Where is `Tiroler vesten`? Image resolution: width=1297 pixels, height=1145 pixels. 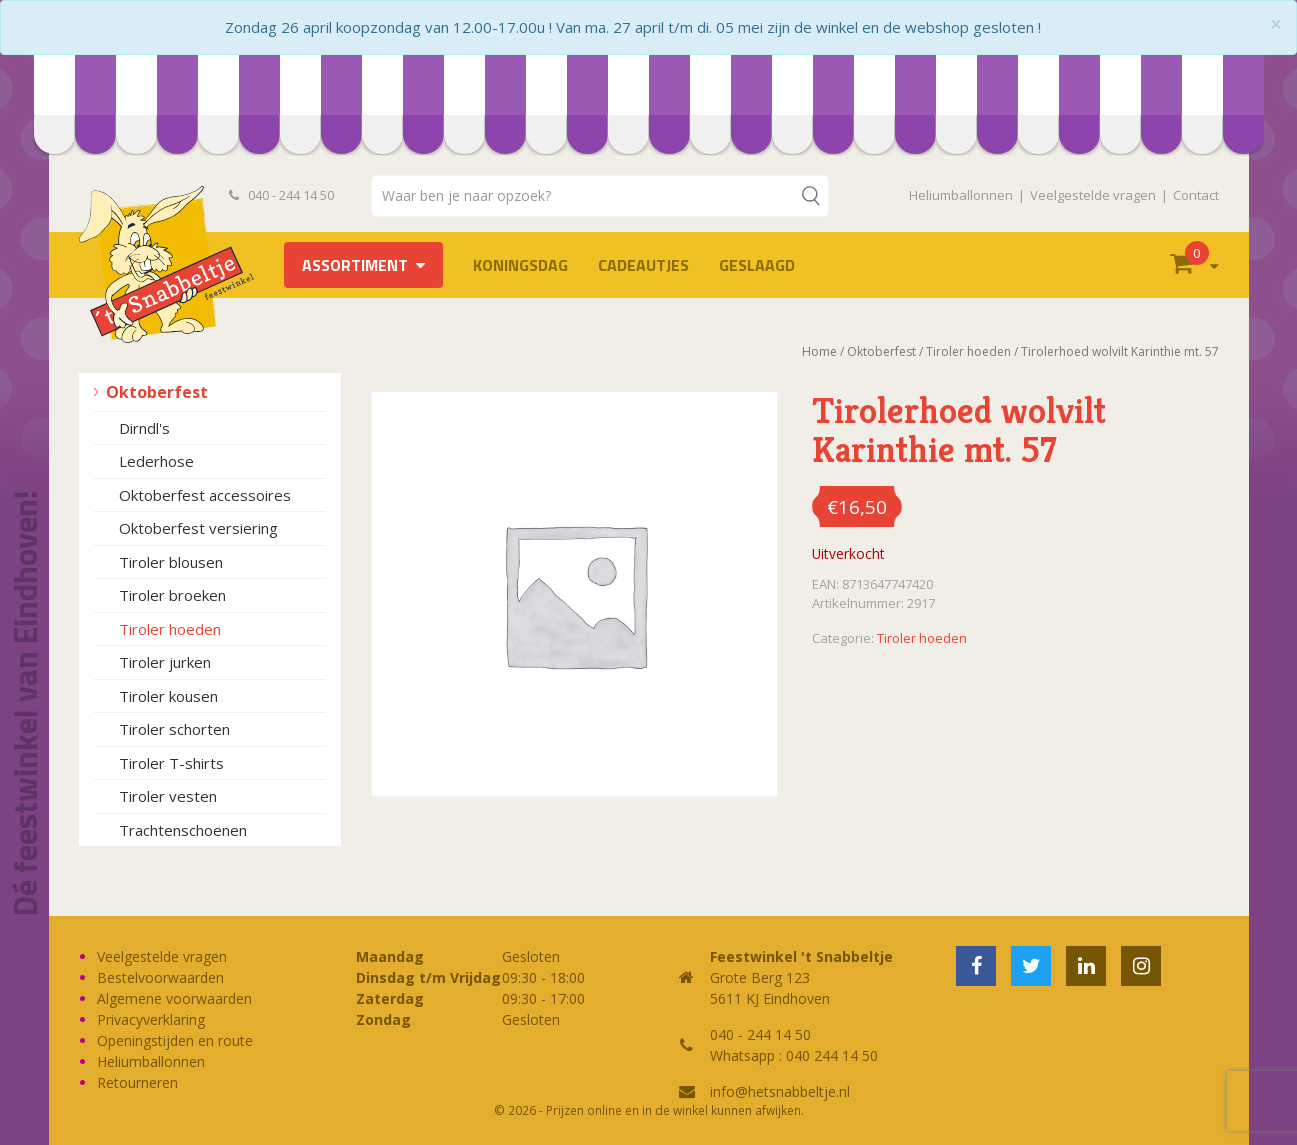 Tiroler vesten is located at coordinates (168, 796).